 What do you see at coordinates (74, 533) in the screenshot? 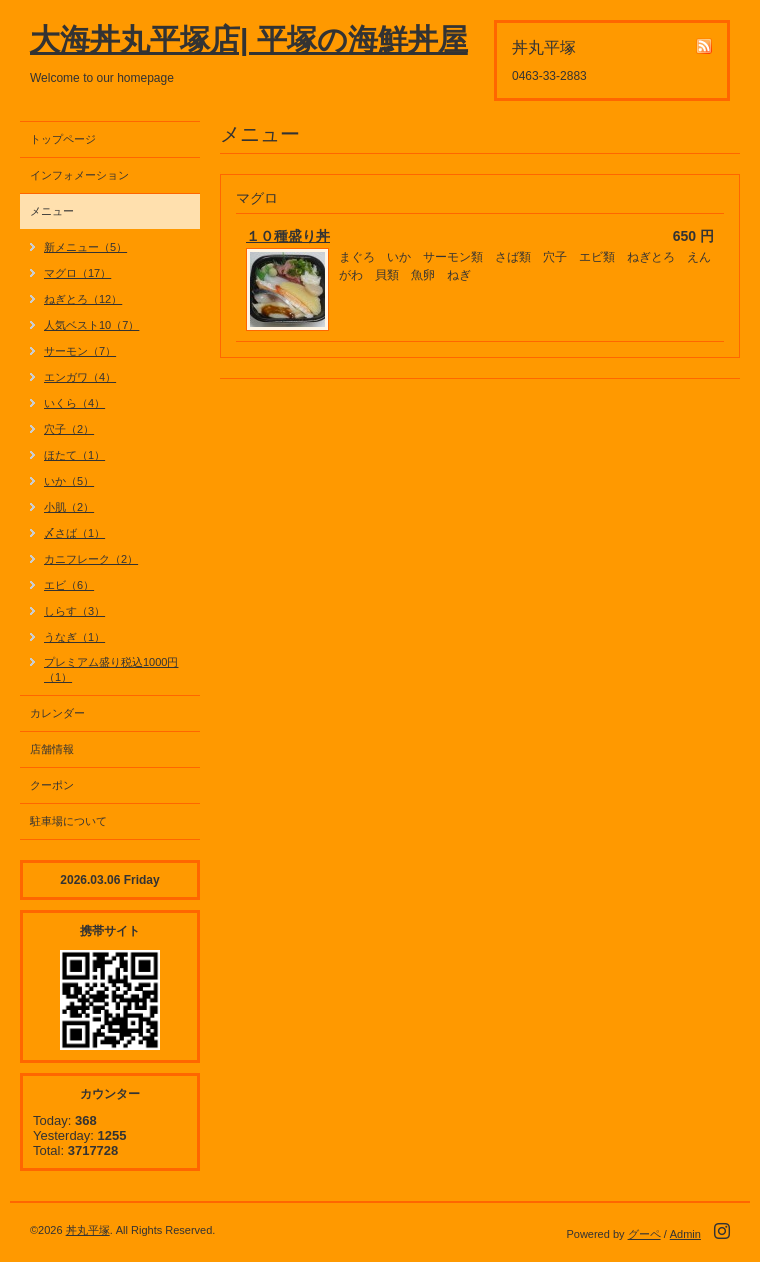
I see `〆さば（1）` at bounding box center [74, 533].